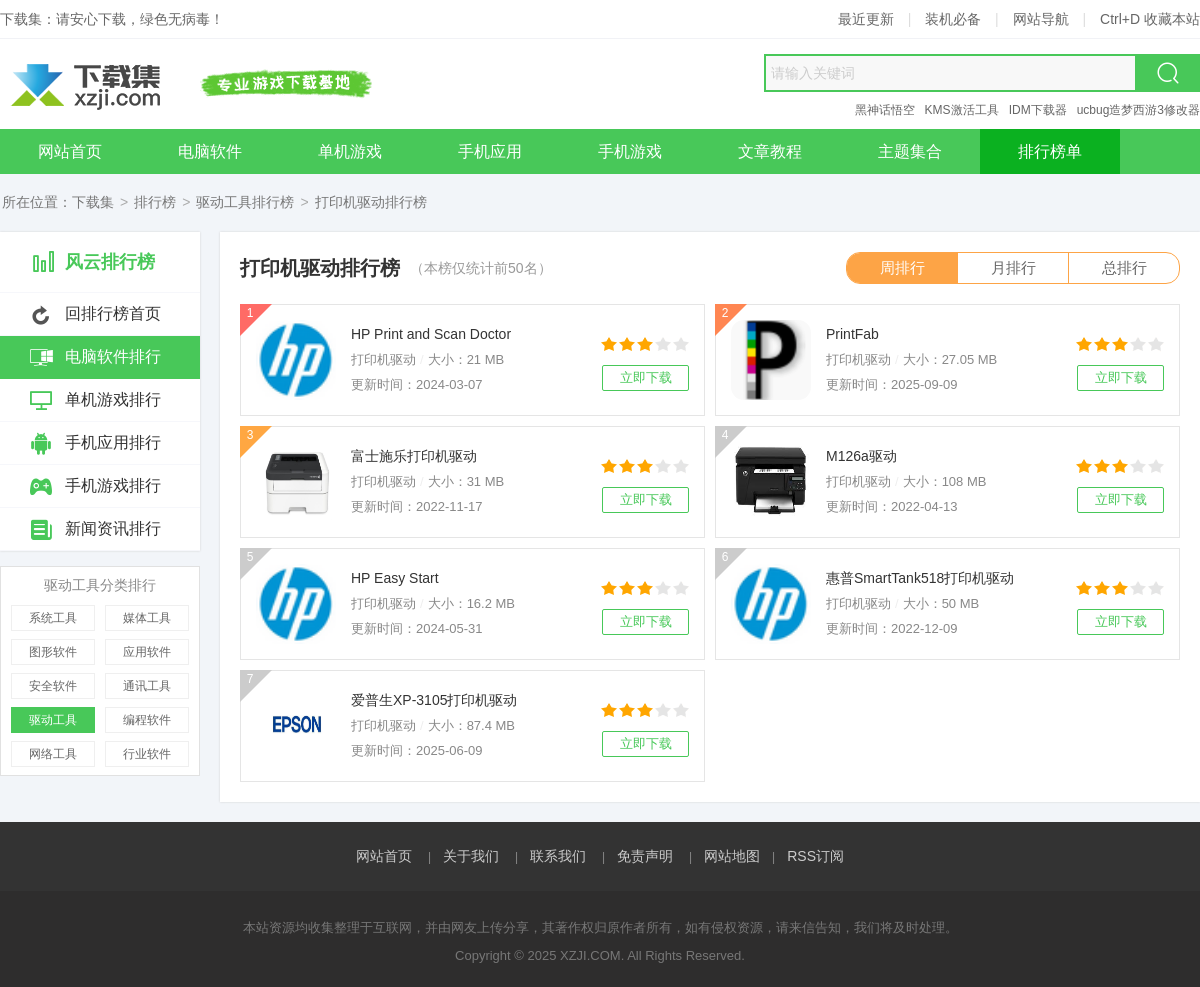 The width and height of the screenshot is (1200, 987). I want to click on HP Print and Scan Doctor, so click(431, 334).